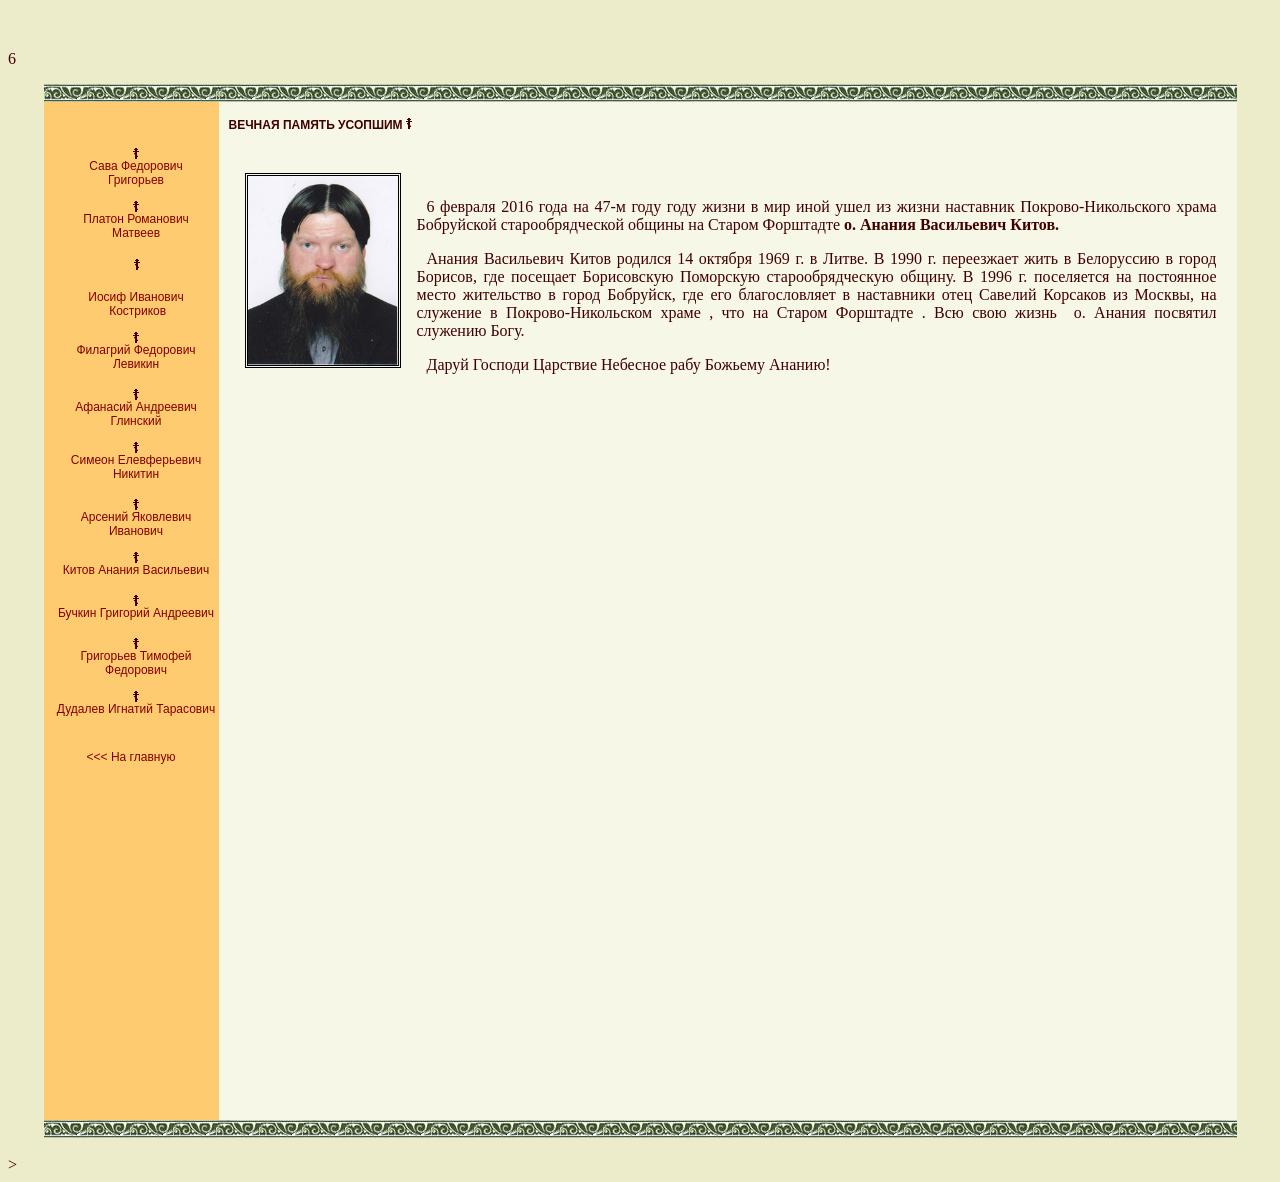 Image resolution: width=1280 pixels, height=1182 pixels. What do you see at coordinates (136, 663) in the screenshot?
I see `Григорьев Тимофей Федорович` at bounding box center [136, 663].